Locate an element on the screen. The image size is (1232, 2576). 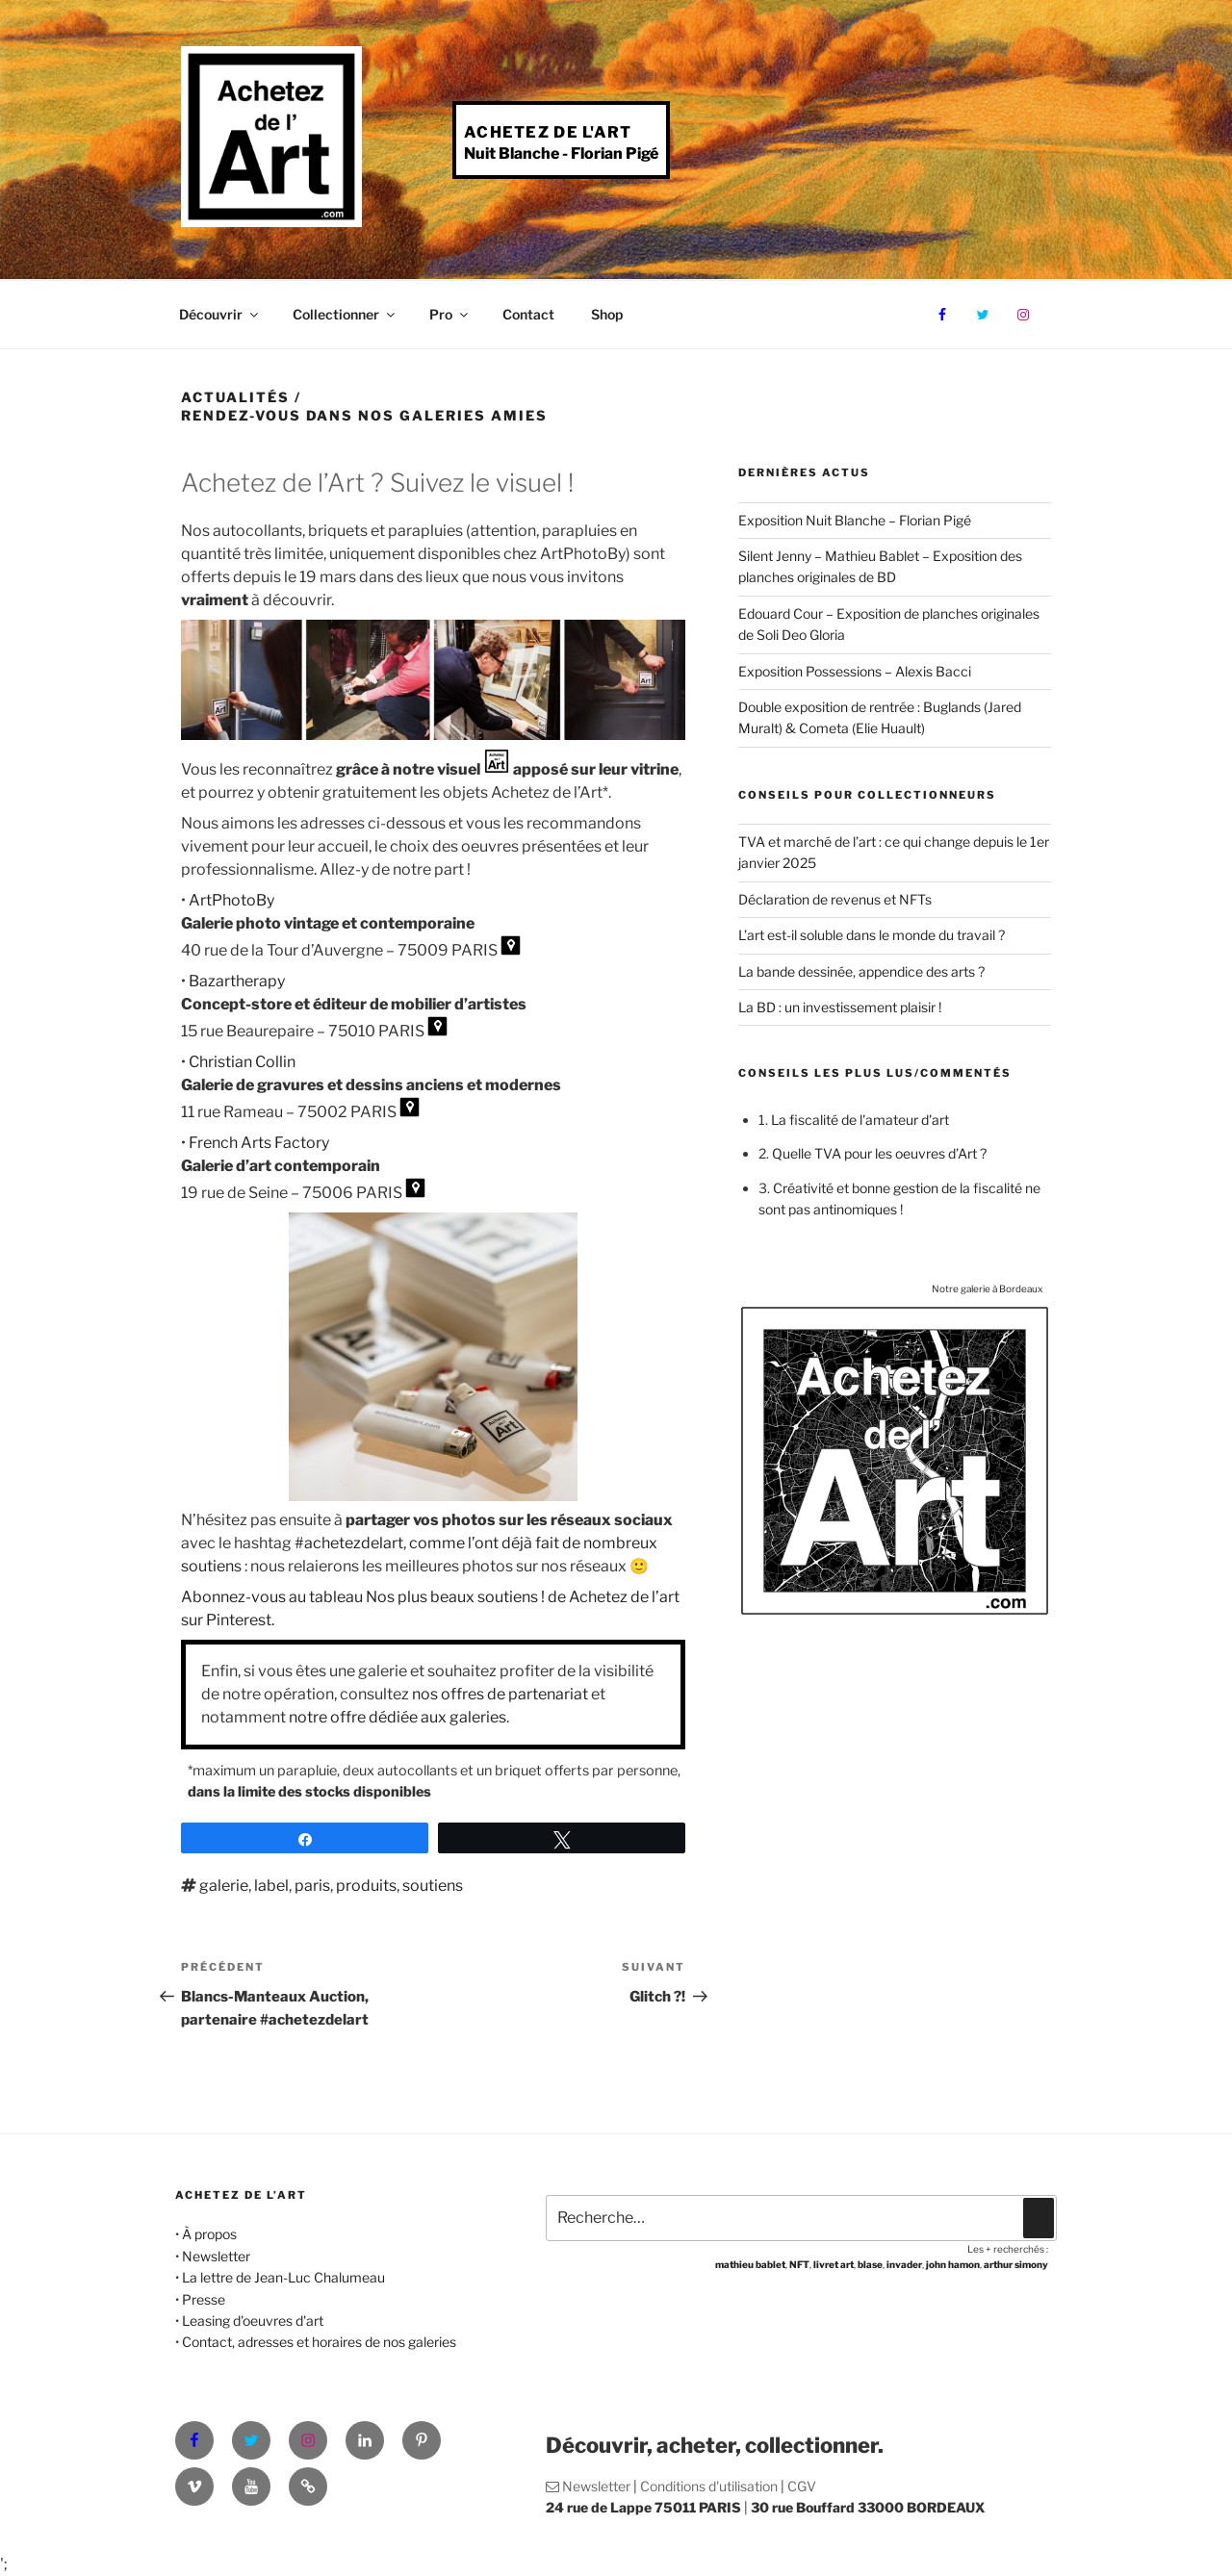
Presse is located at coordinates (203, 2299).